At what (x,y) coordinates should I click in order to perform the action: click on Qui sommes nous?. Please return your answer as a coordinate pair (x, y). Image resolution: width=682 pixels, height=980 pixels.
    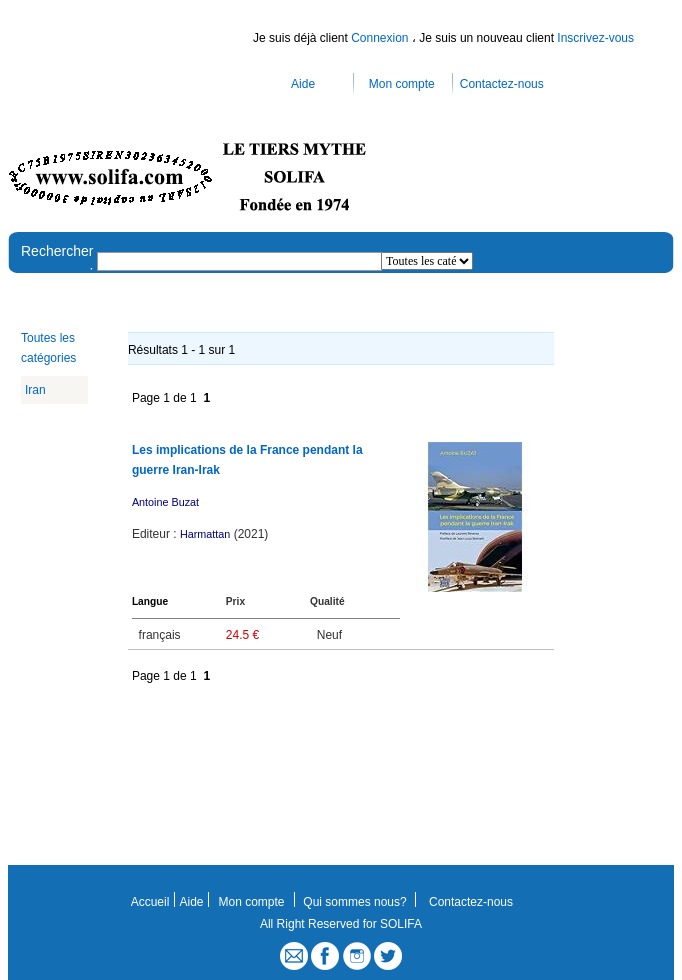
    Looking at the image, I should click on (354, 902).